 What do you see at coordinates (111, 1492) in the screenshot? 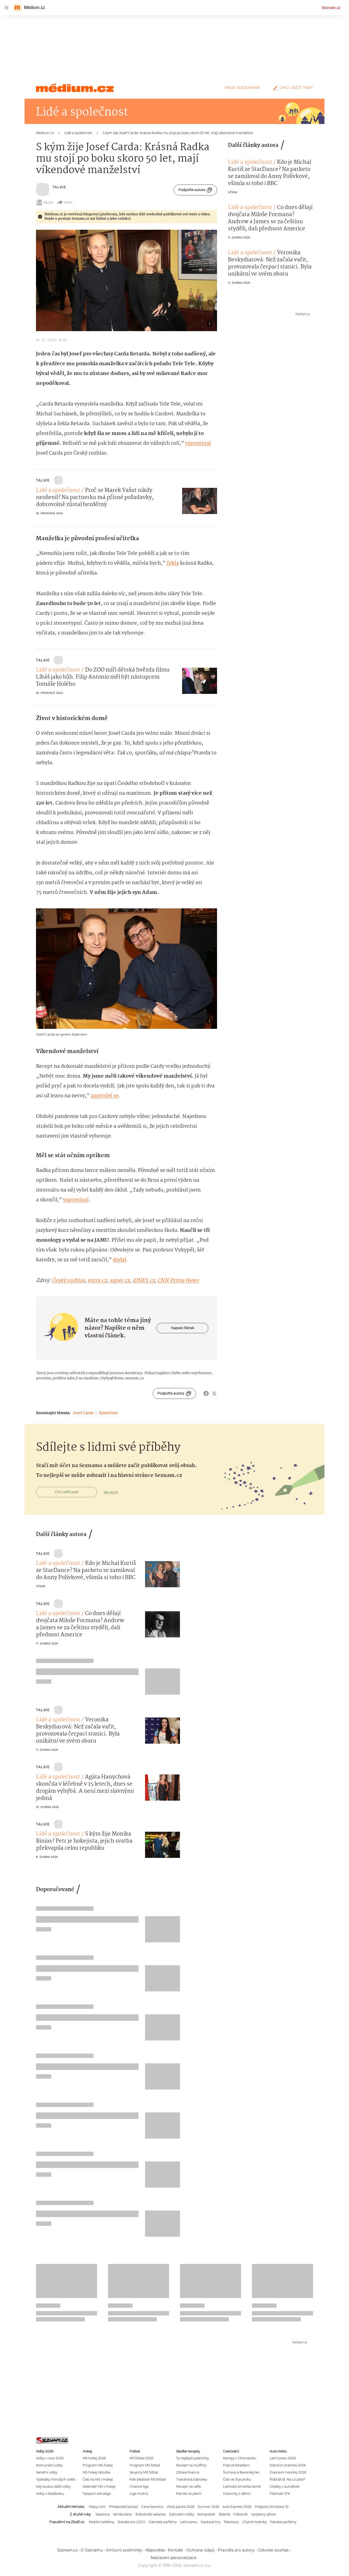
I see `Jak na to?` at bounding box center [111, 1492].